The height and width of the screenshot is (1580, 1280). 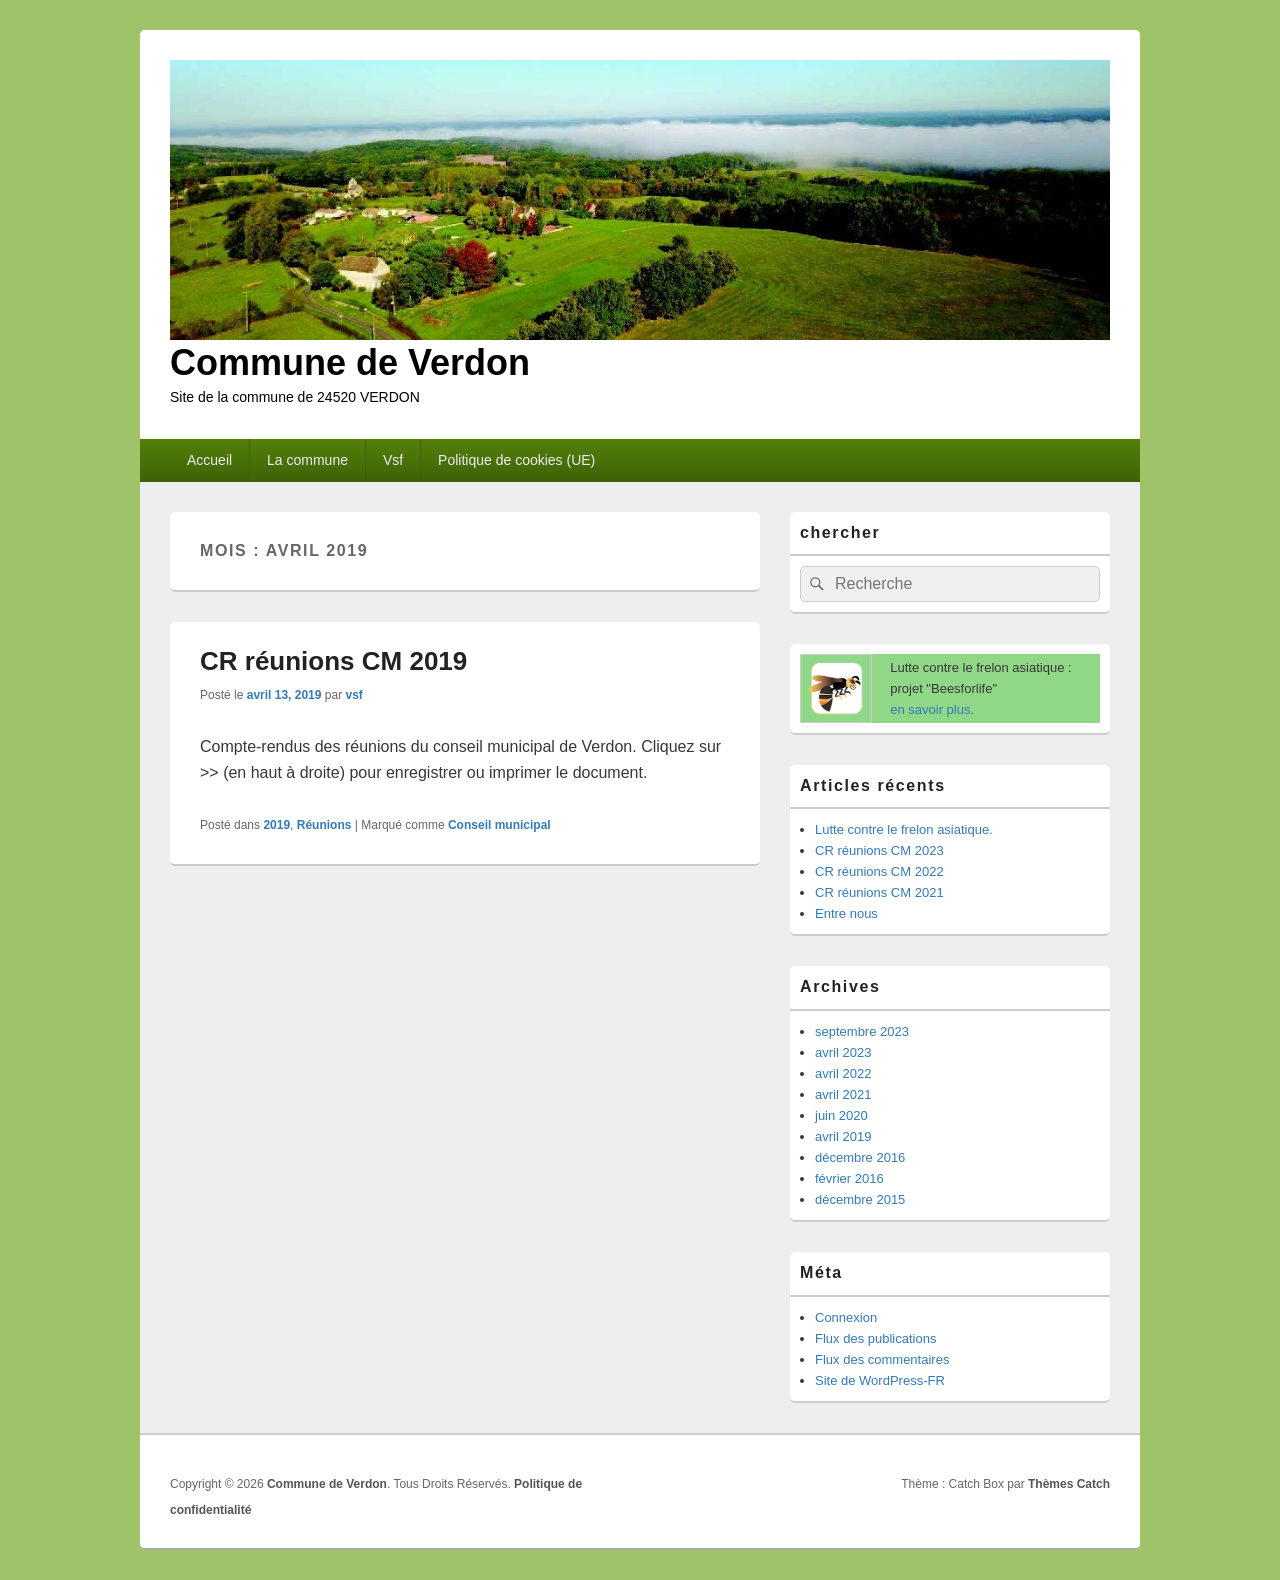 What do you see at coordinates (879, 892) in the screenshot?
I see `CR réunions CM 2021` at bounding box center [879, 892].